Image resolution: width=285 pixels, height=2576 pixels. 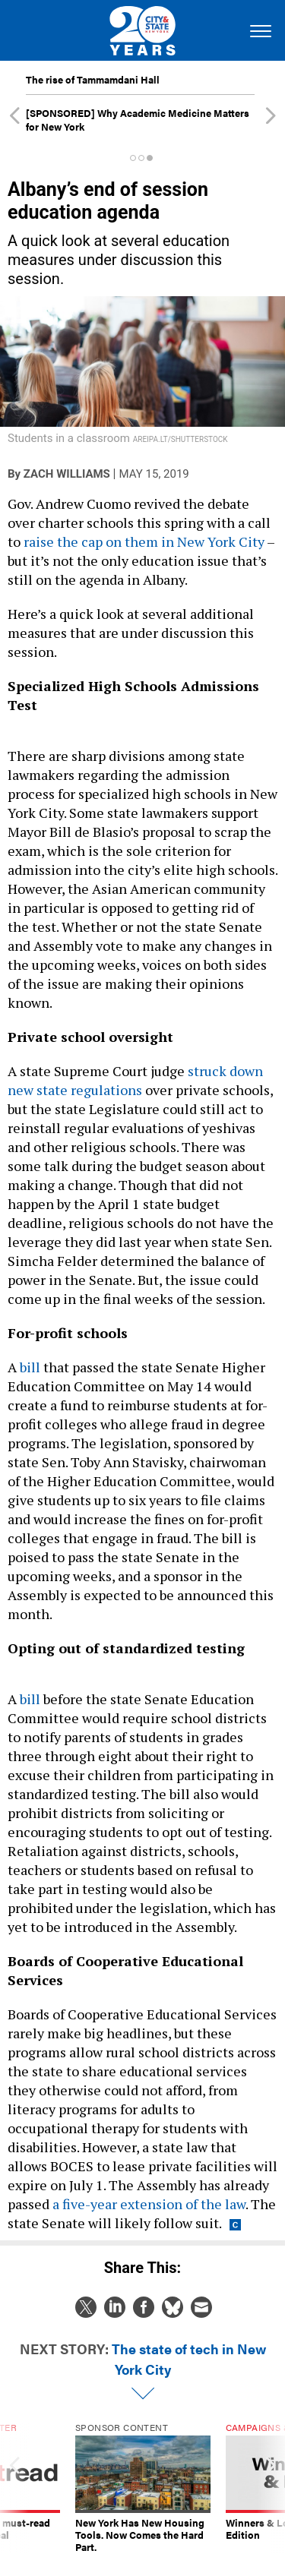 What do you see at coordinates (144, 541) in the screenshot?
I see `raise the cap on them in New York City` at bounding box center [144, 541].